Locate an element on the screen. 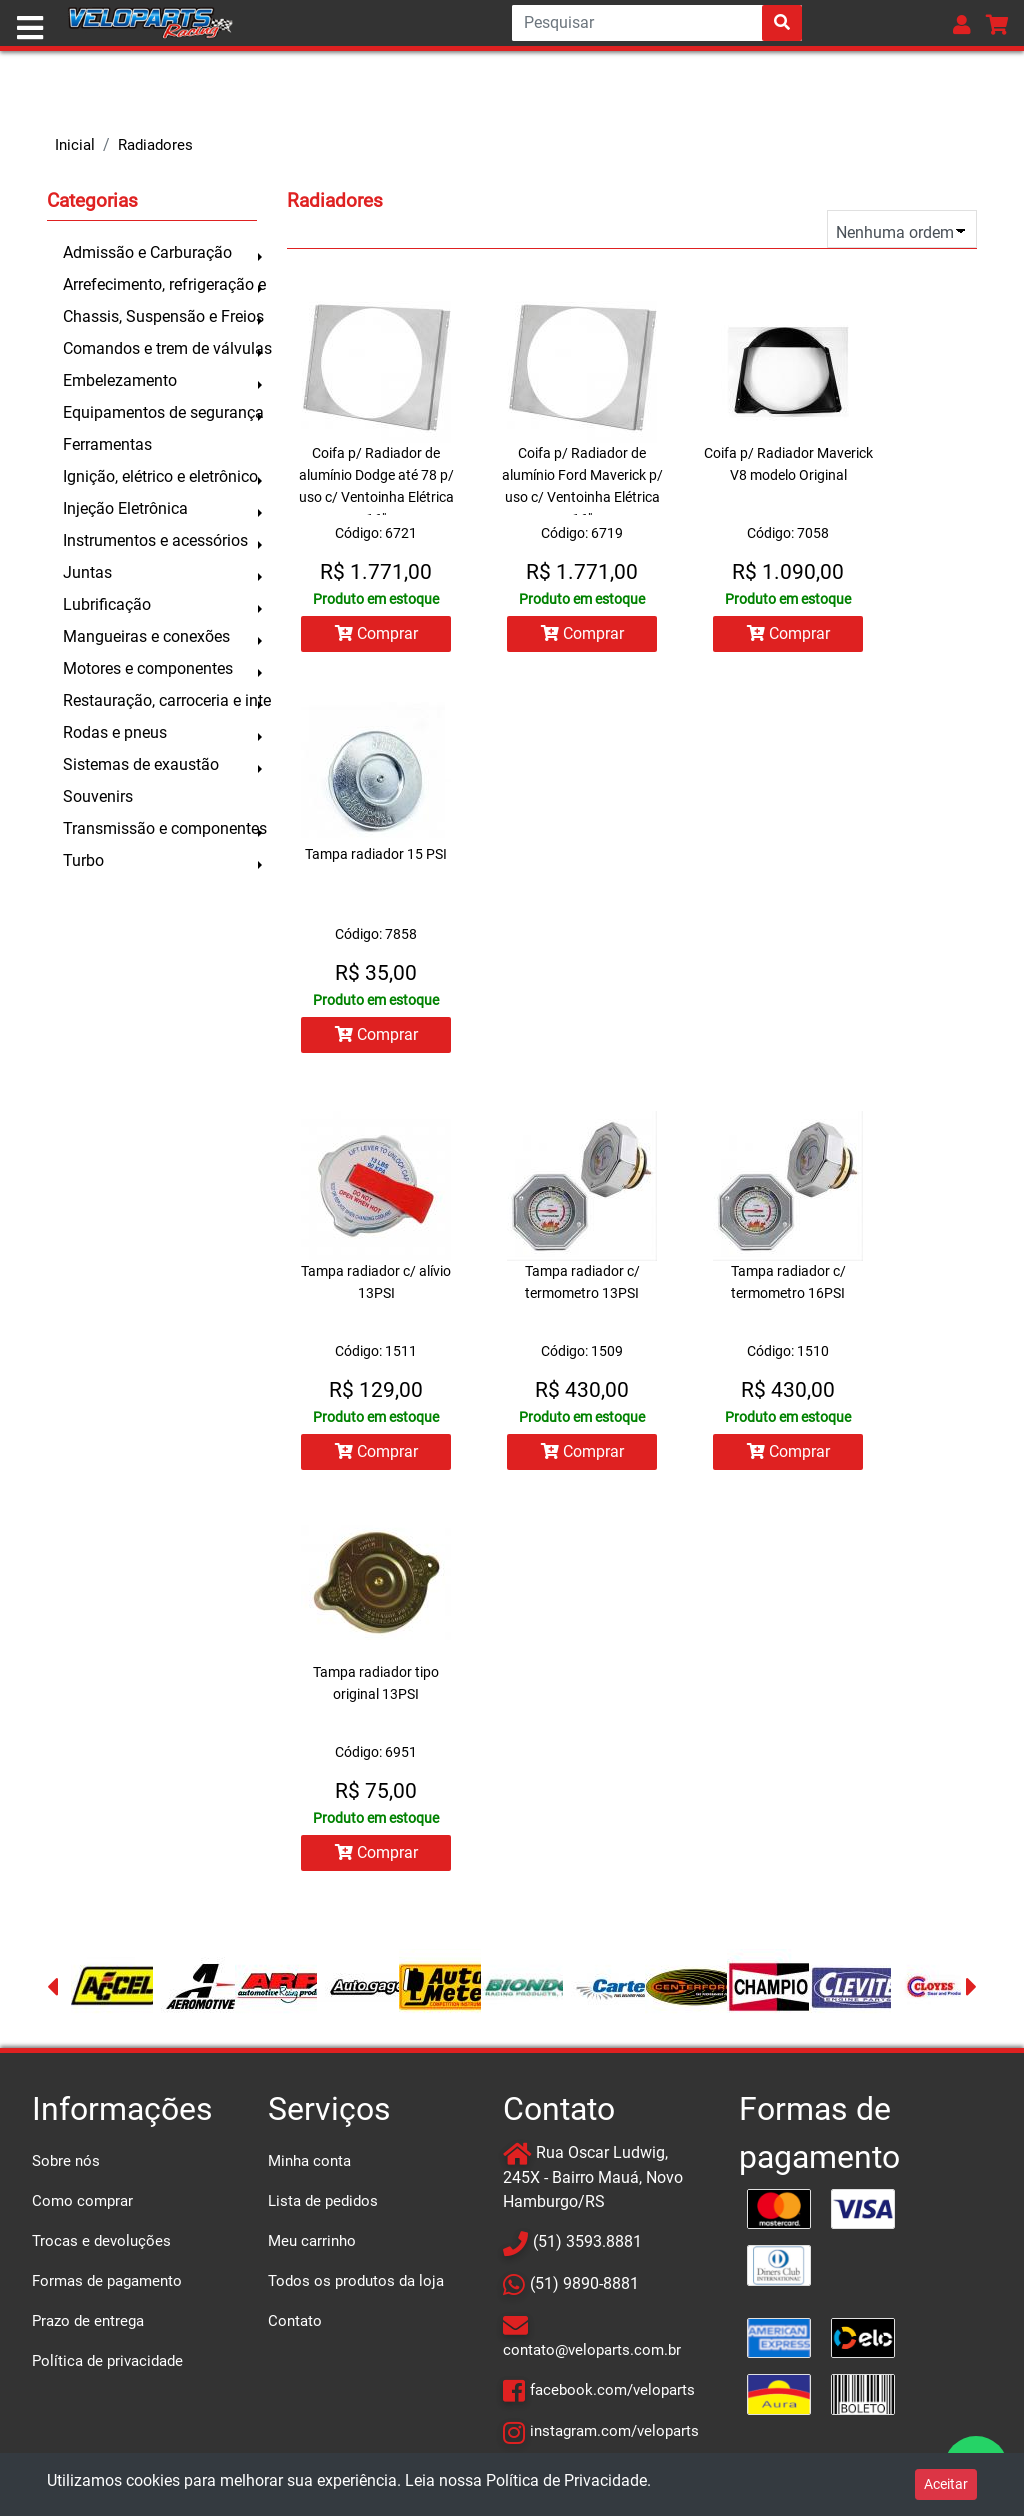 This screenshot has height=2516, width=1024. Souvenirs is located at coordinates (98, 796).